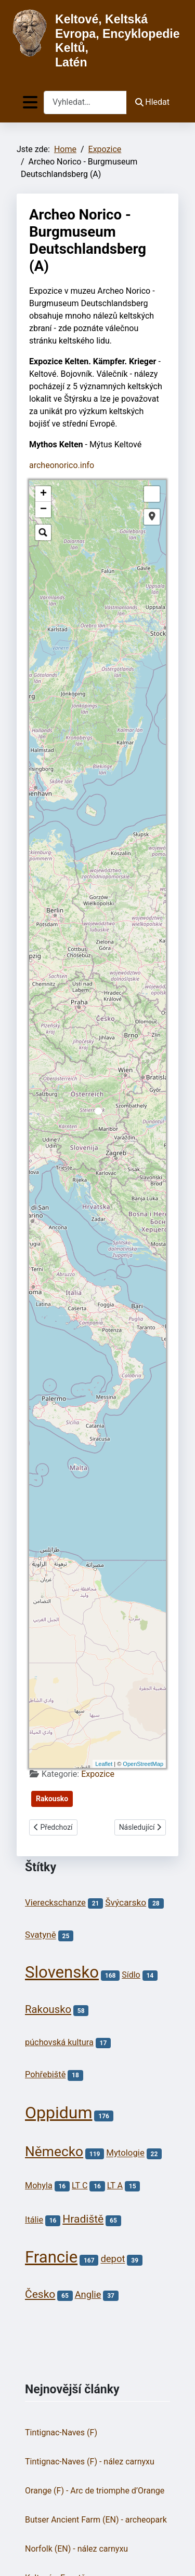 Image resolution: width=195 pixels, height=2576 pixels. Describe the element at coordinates (88, 2294) in the screenshot. I see `Anglie` at that location.